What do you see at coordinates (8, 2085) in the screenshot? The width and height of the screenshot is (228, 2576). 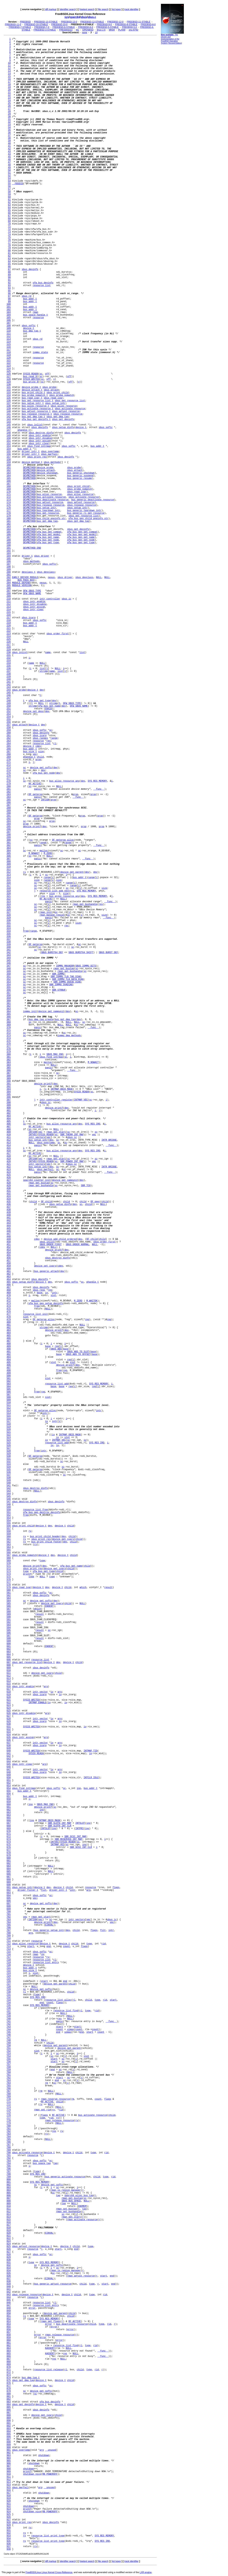 I see `765` at bounding box center [8, 2085].